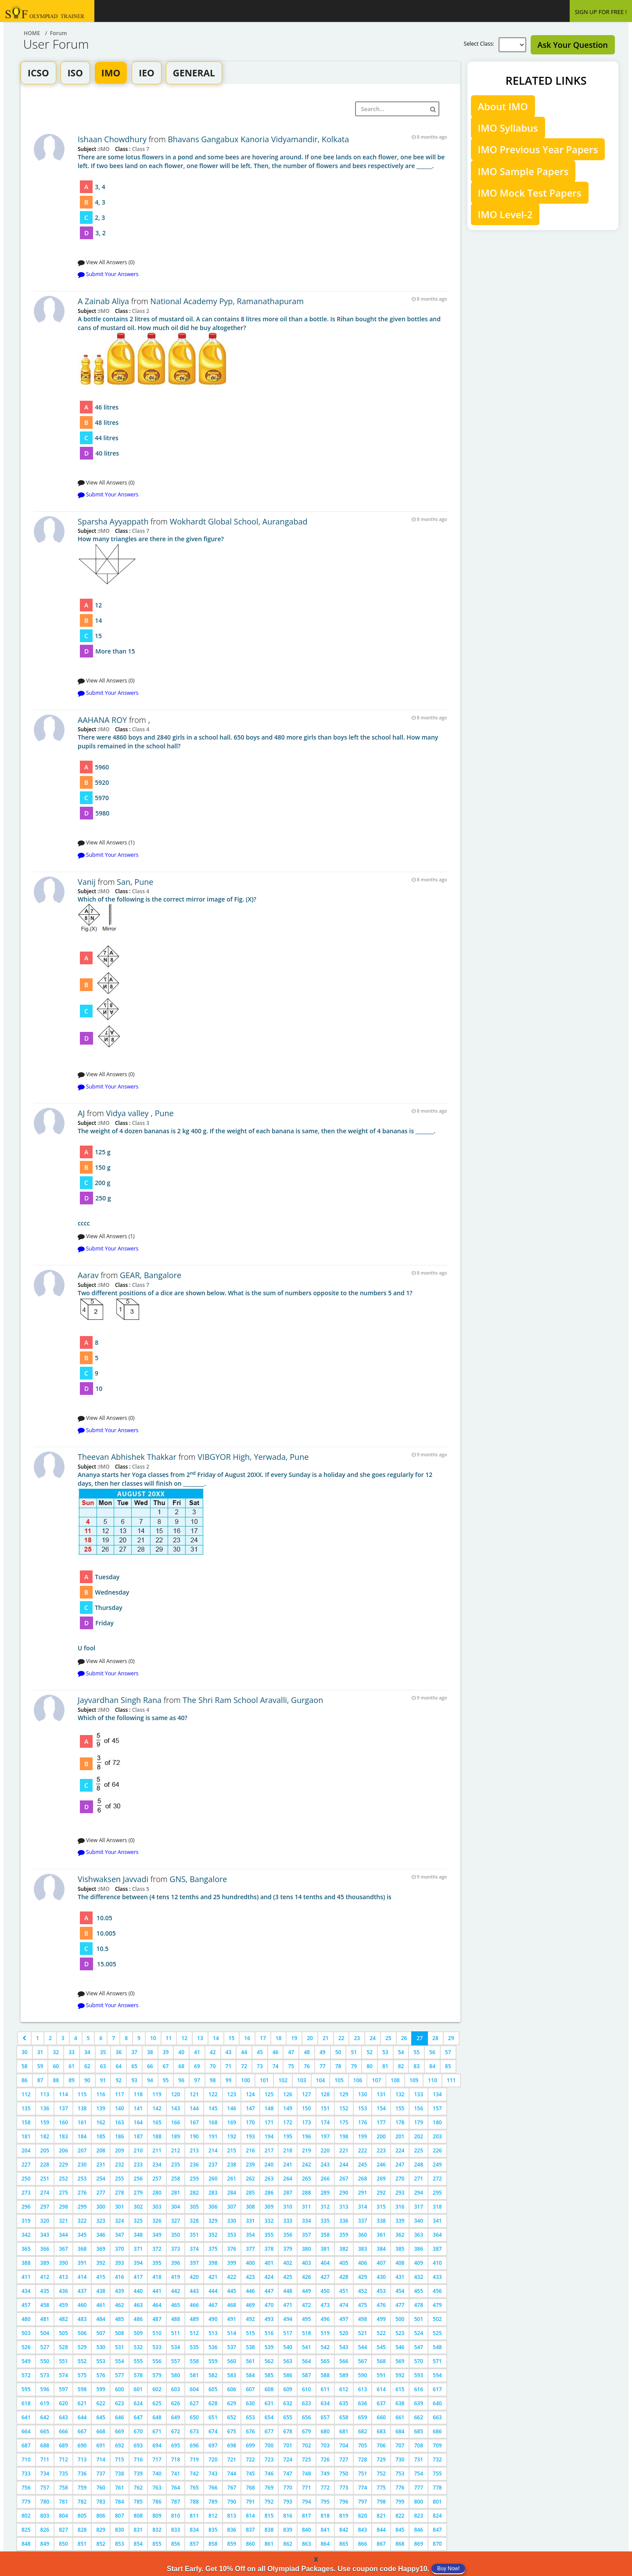 The height and width of the screenshot is (2576, 632). Describe the element at coordinates (82, 2487) in the screenshot. I see `759` at that location.